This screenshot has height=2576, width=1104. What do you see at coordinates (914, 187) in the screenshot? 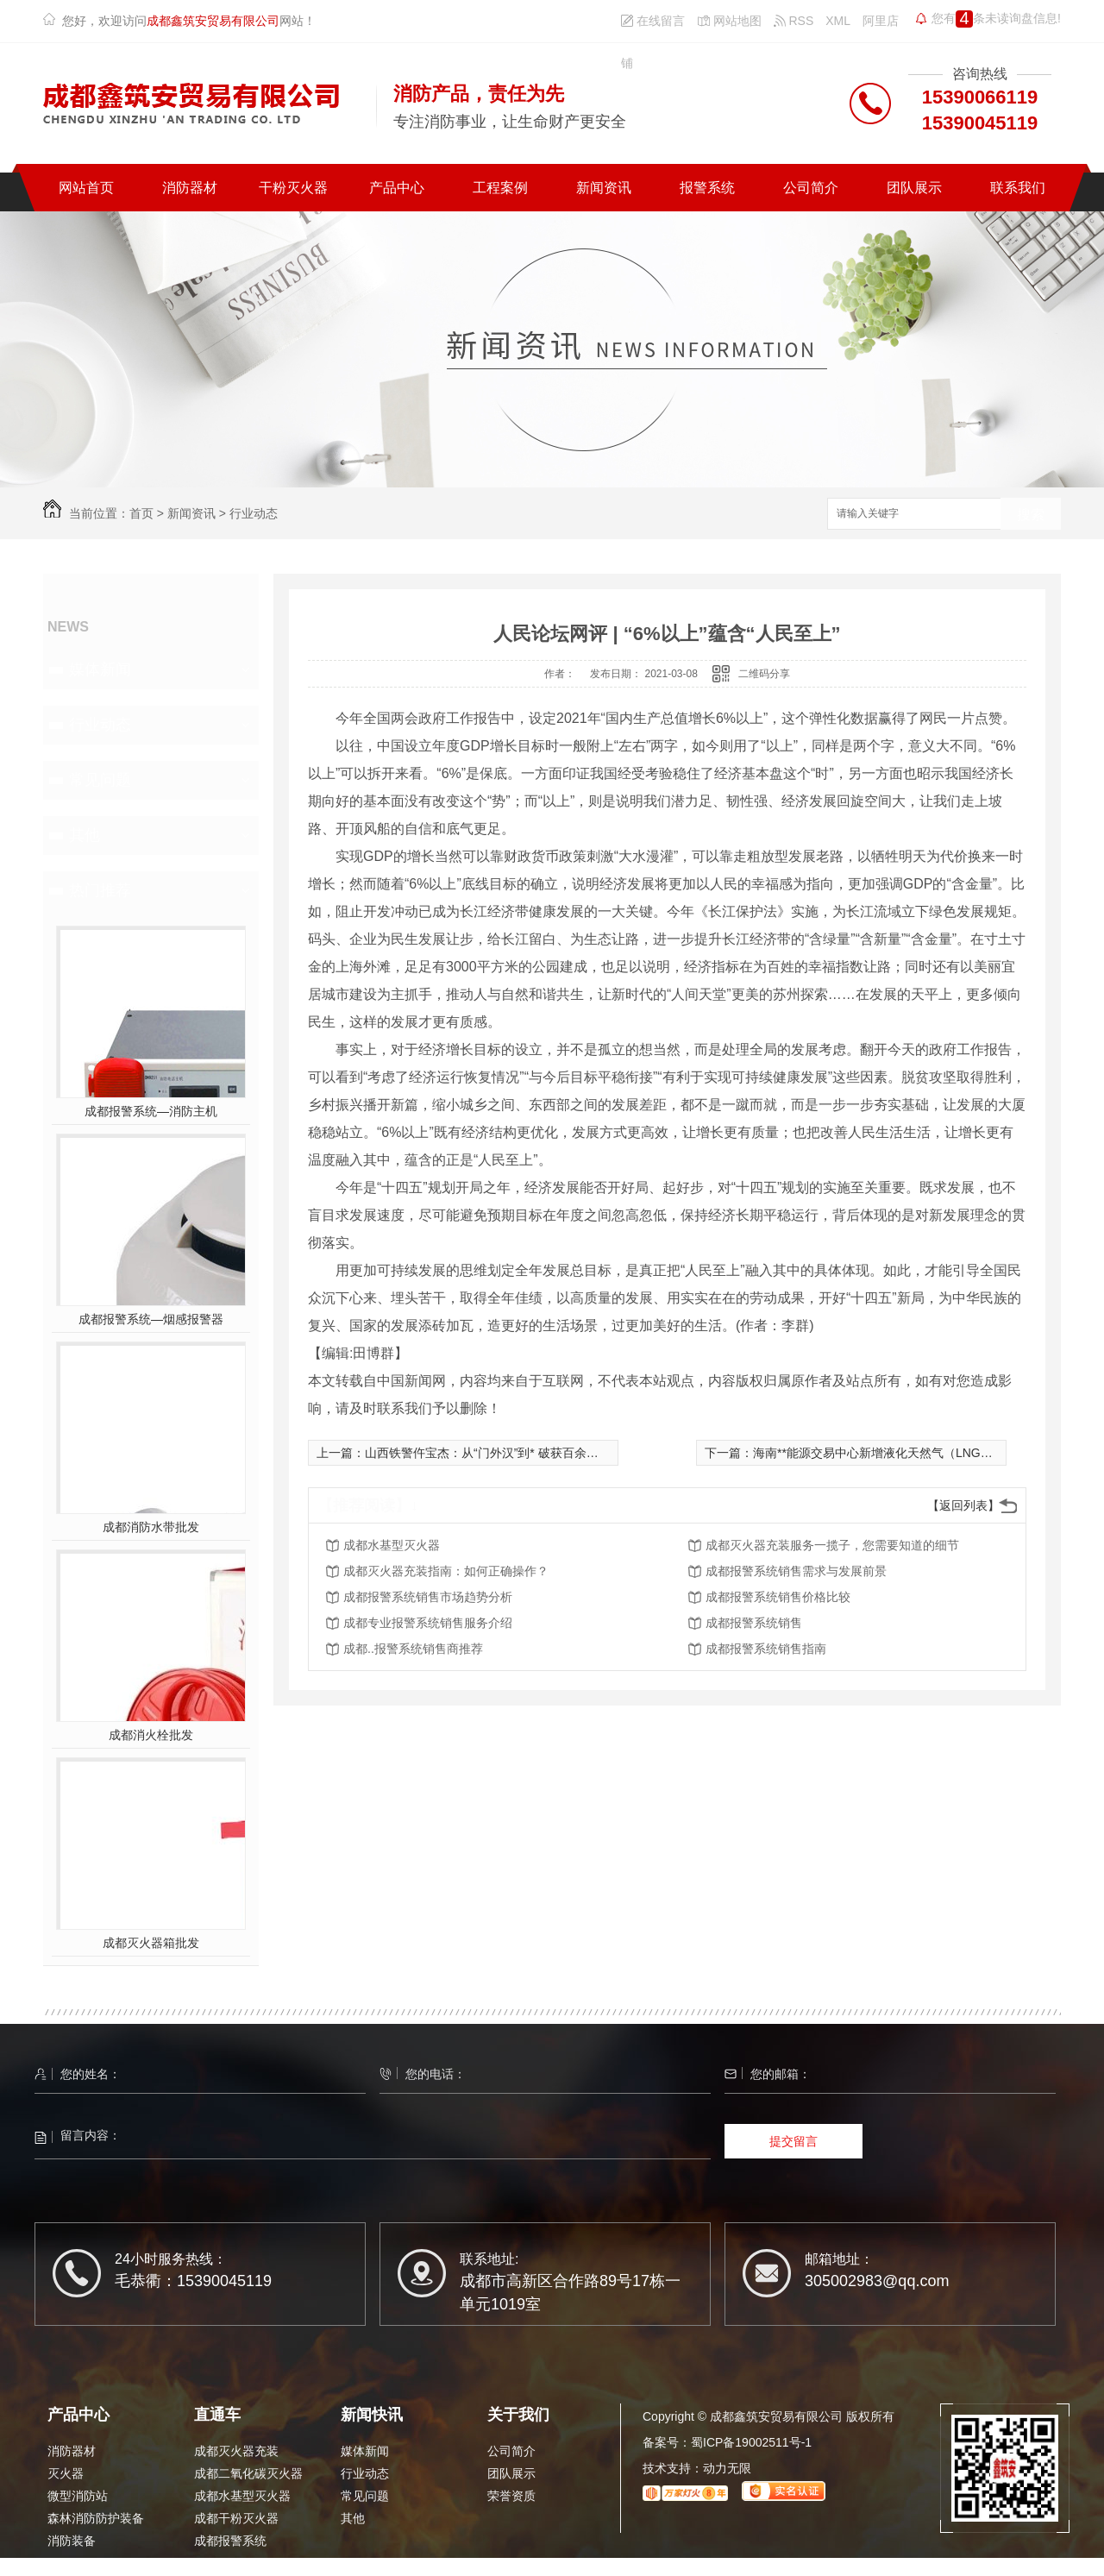
I see `团队展示` at bounding box center [914, 187].